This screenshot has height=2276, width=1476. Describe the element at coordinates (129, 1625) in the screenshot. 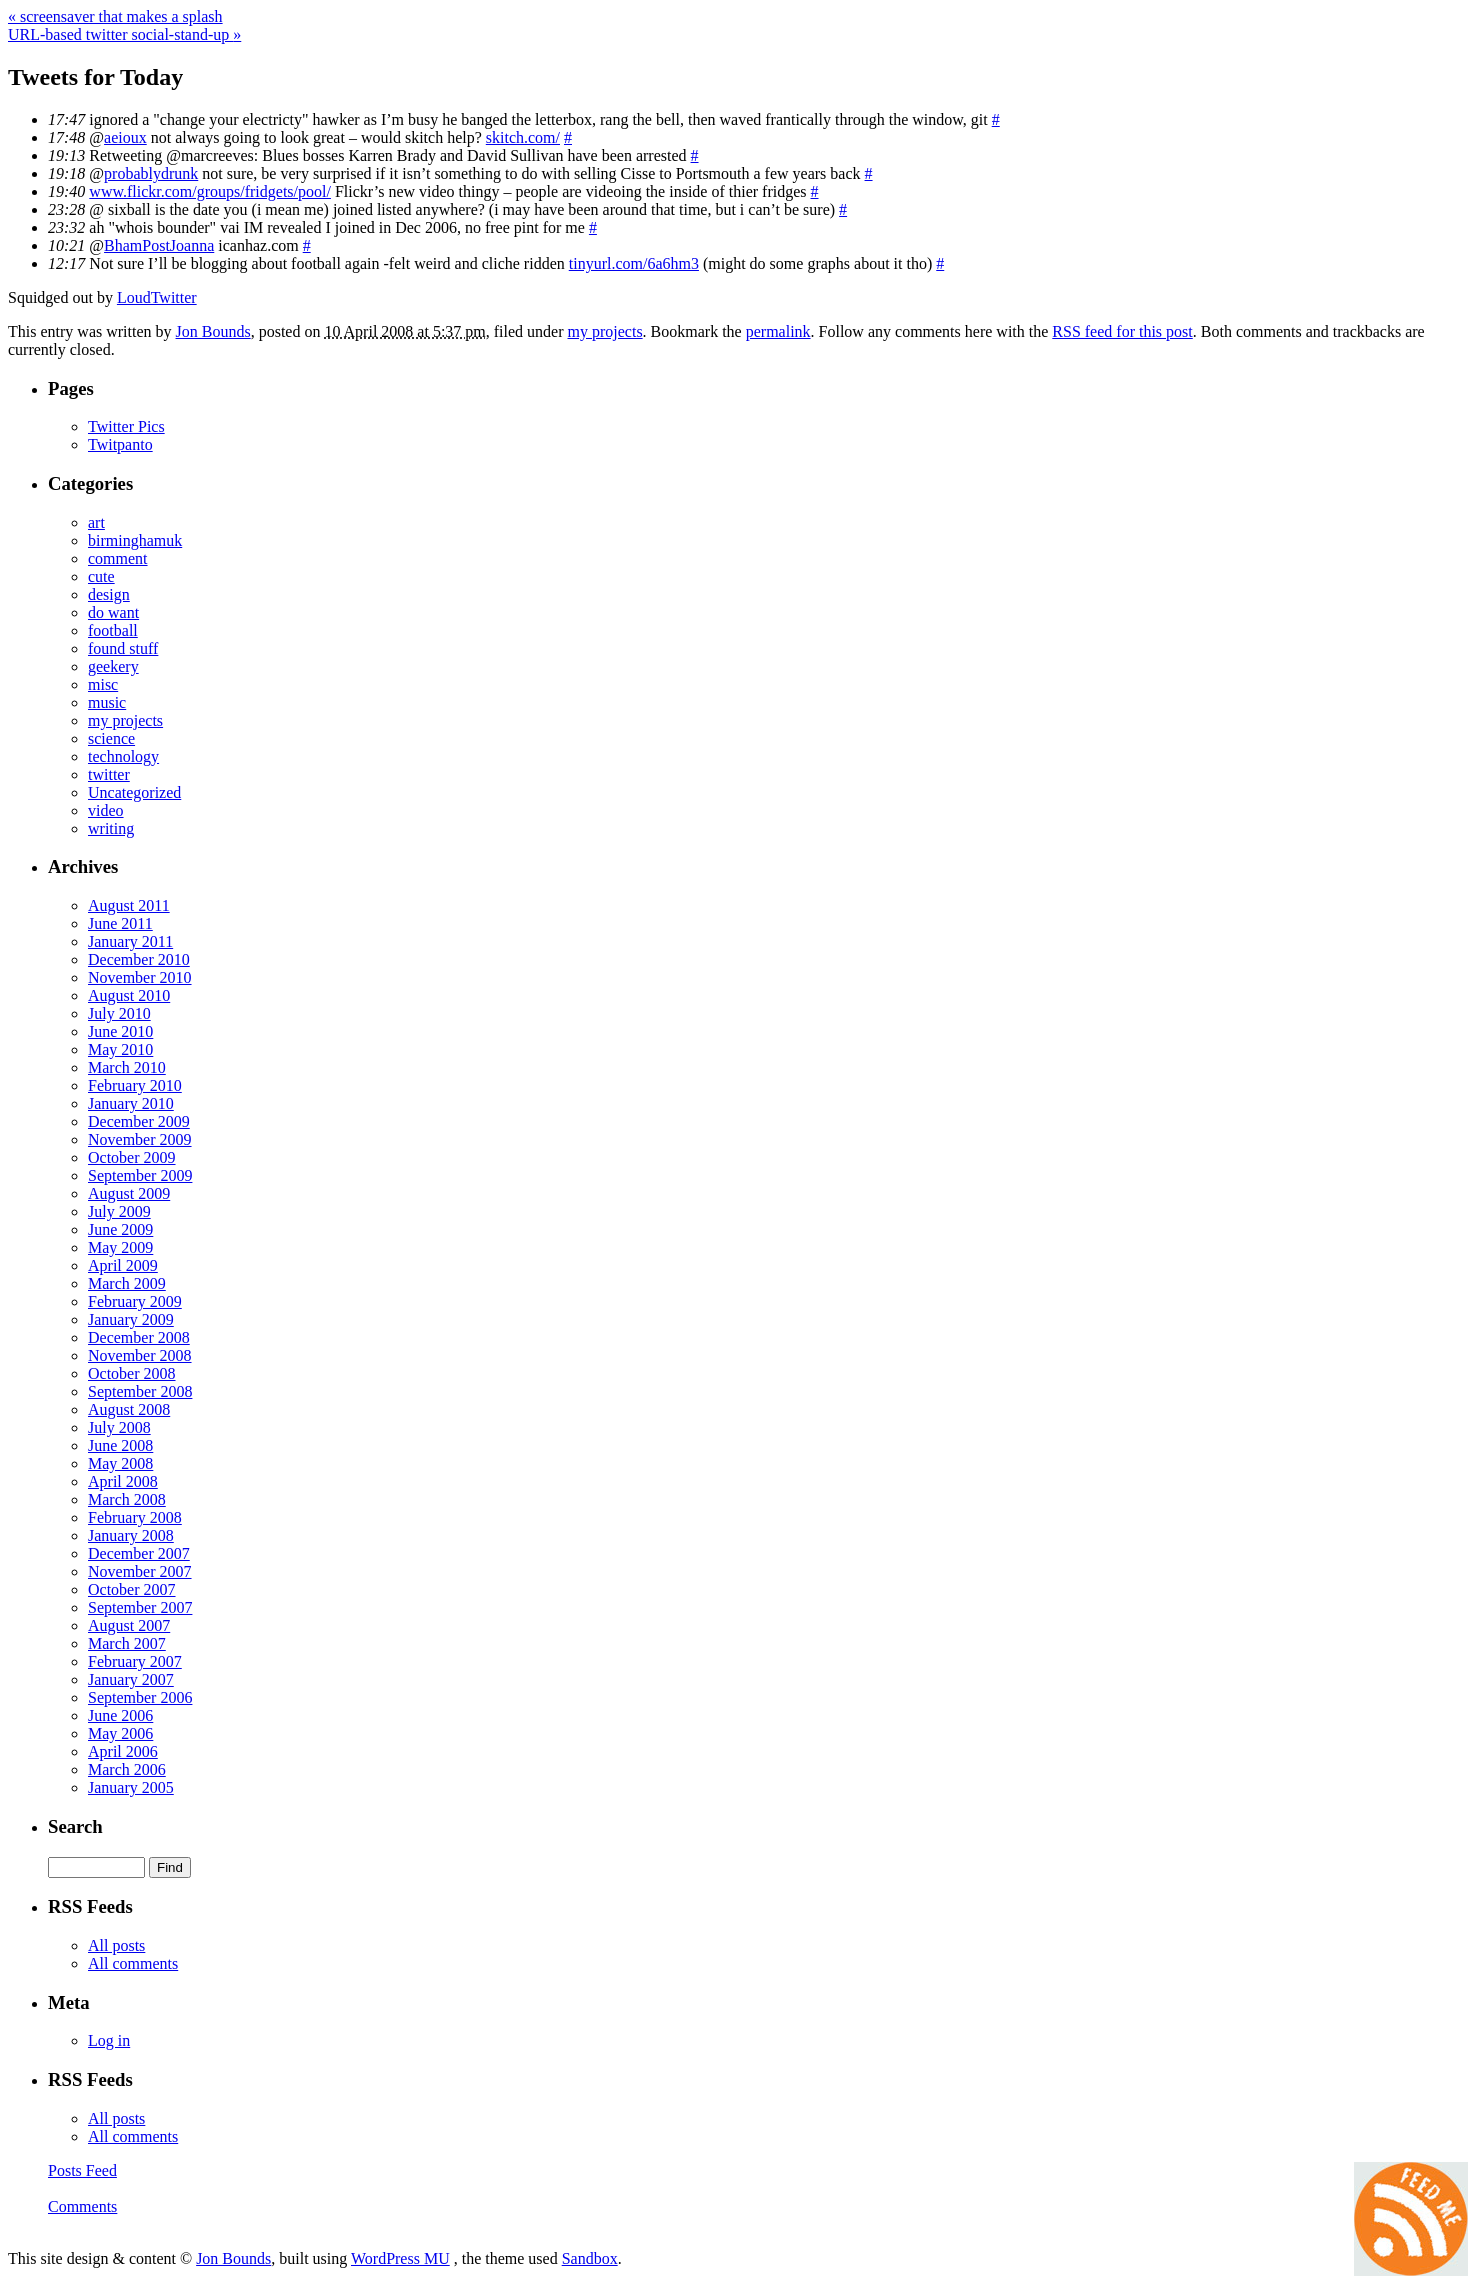

I see `August 2007` at that location.